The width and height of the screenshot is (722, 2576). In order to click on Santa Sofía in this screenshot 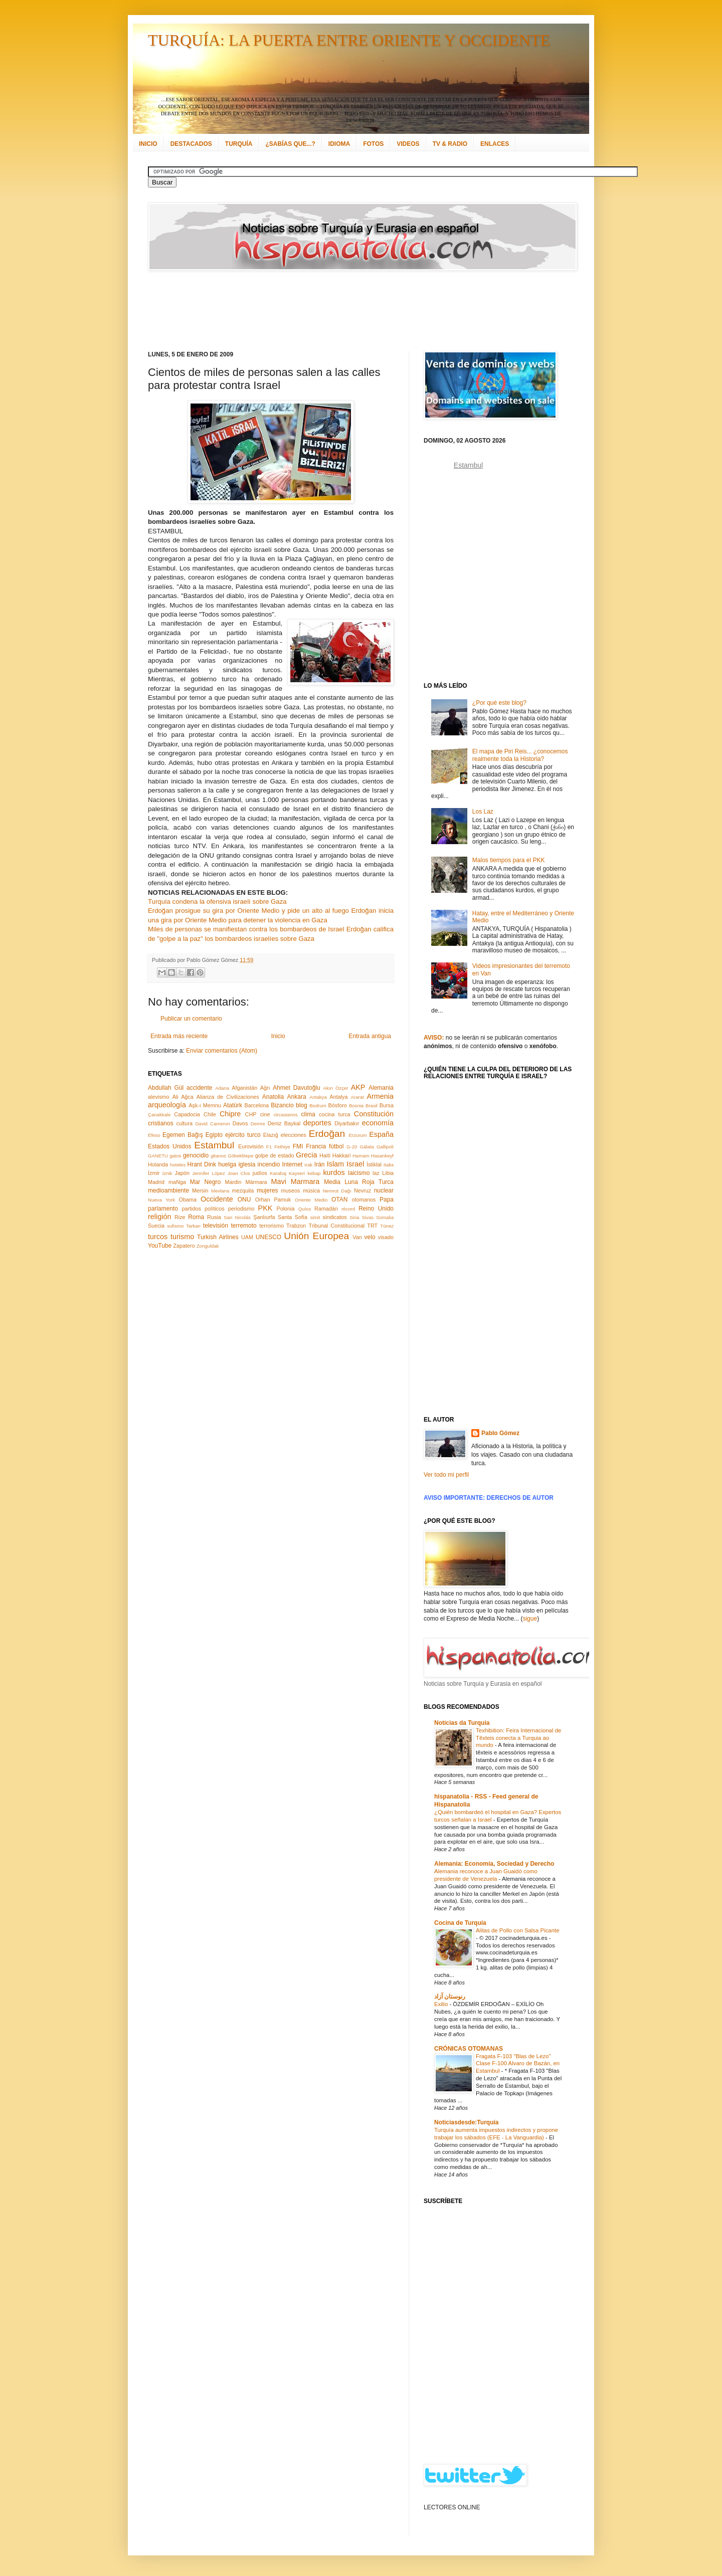, I will do `click(292, 1217)`.